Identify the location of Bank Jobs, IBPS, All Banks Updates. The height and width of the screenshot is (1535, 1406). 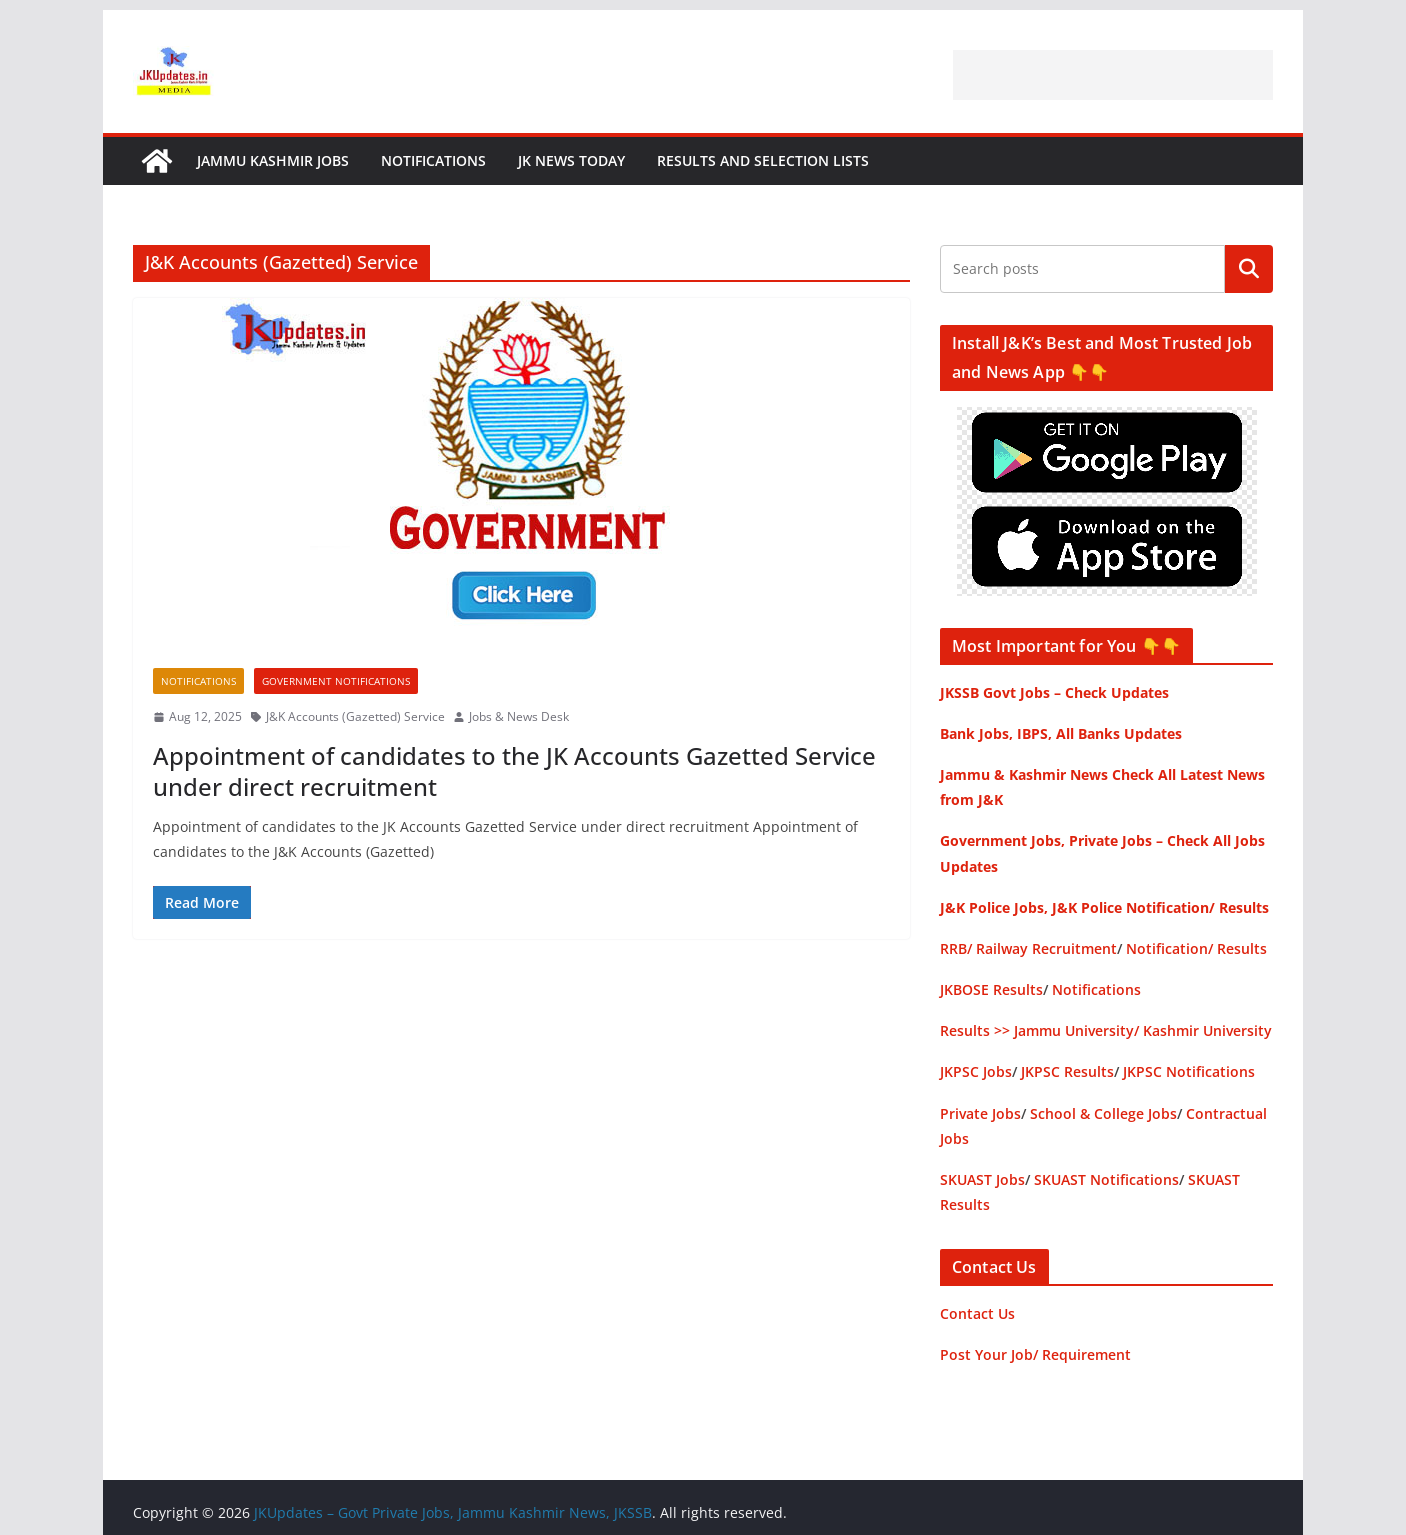
(1061, 733).